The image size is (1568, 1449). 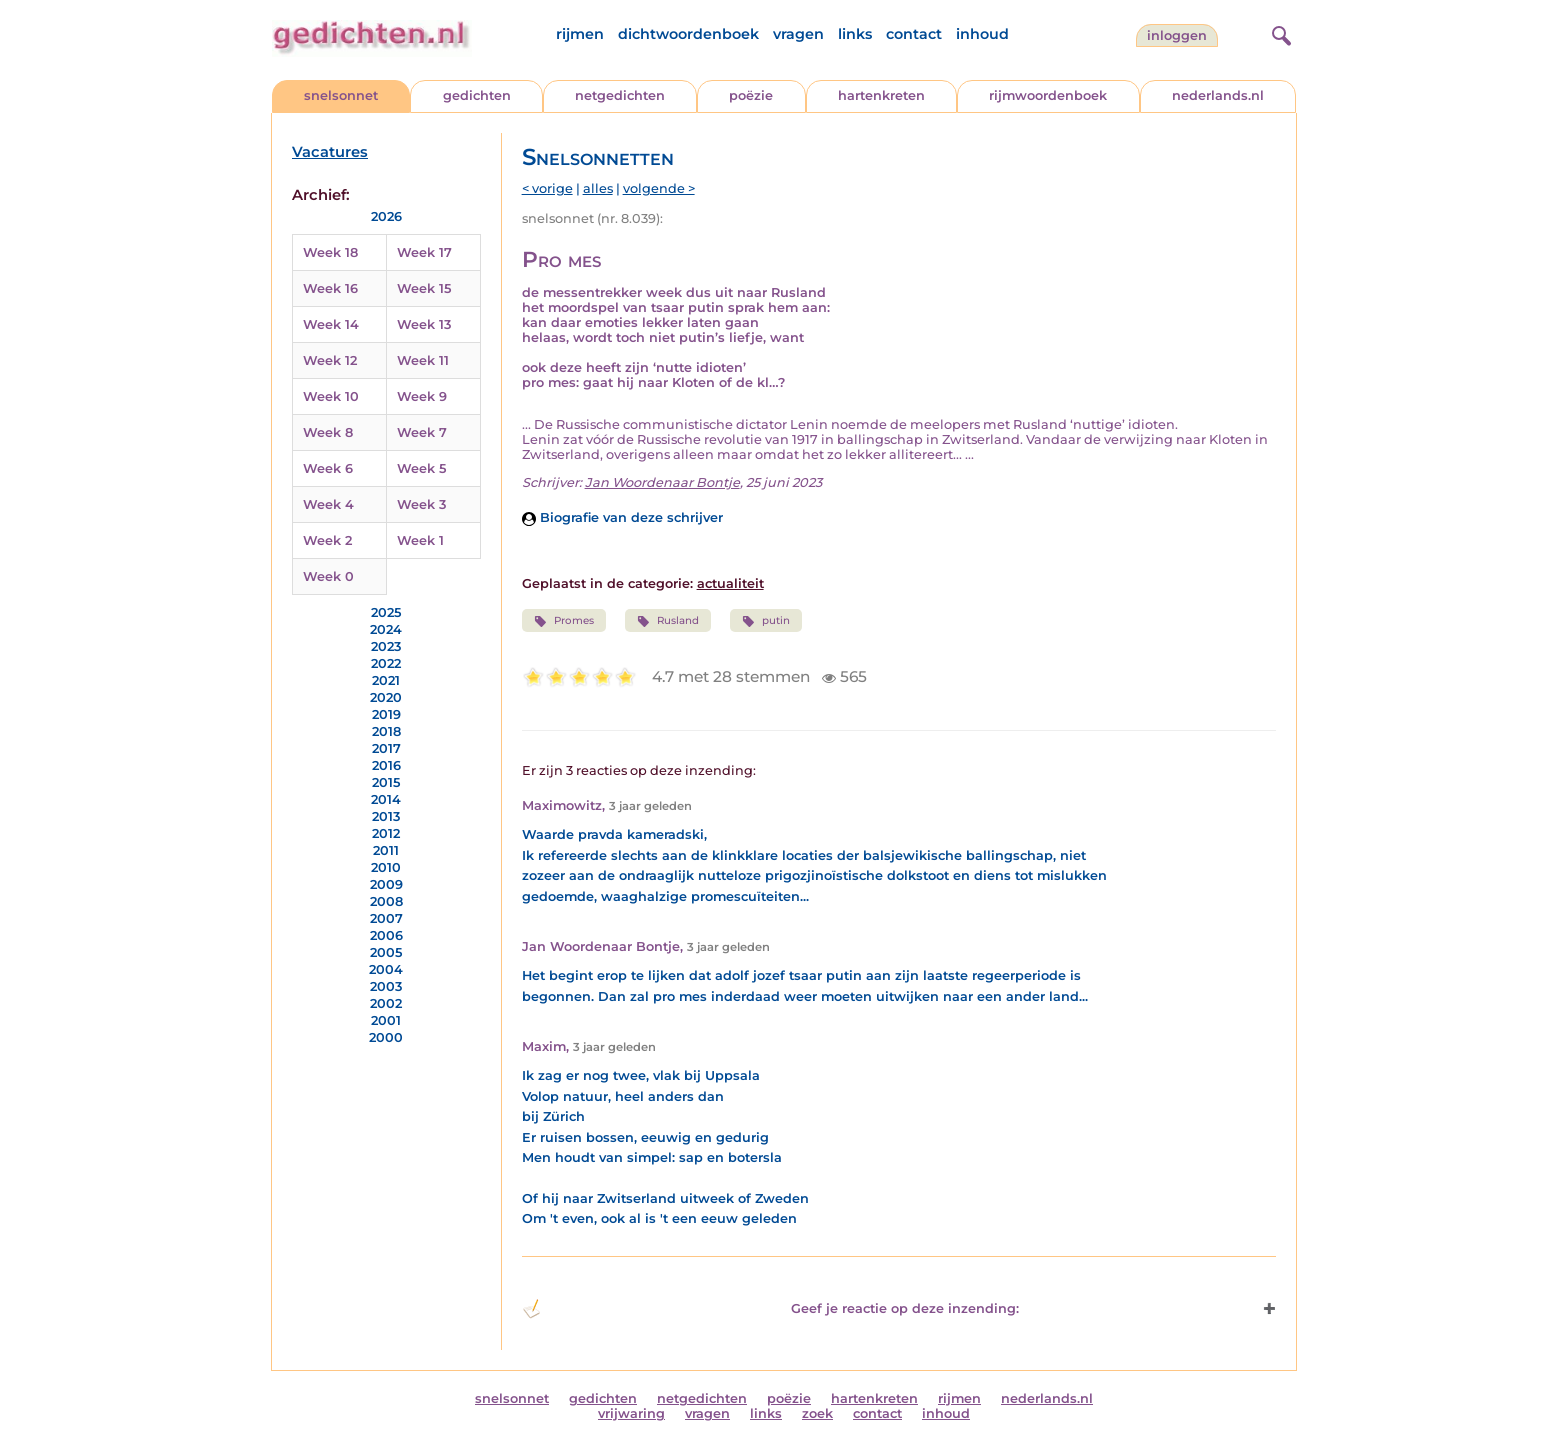 I want to click on Week 4, so click(x=328, y=504).